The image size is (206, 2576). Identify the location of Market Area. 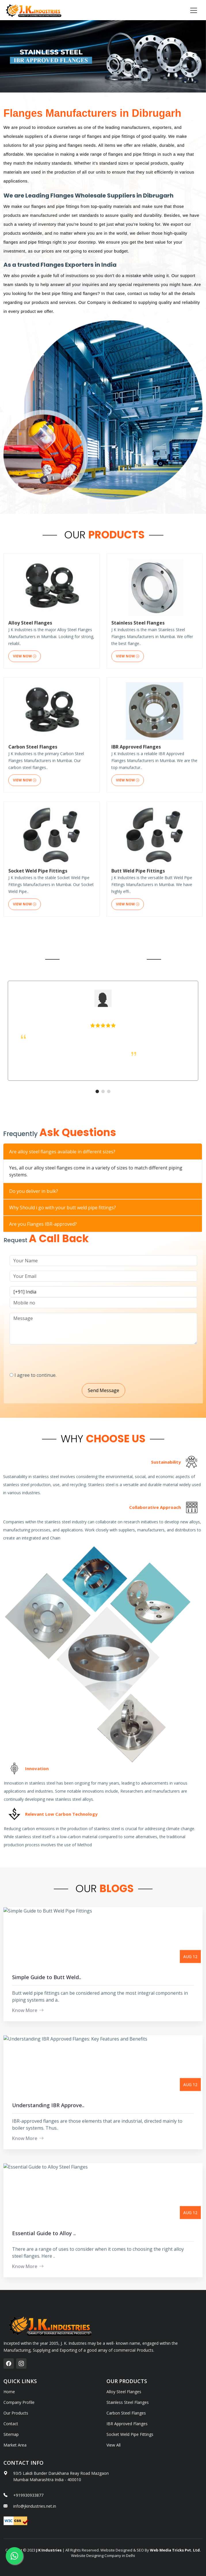
(14, 2445).